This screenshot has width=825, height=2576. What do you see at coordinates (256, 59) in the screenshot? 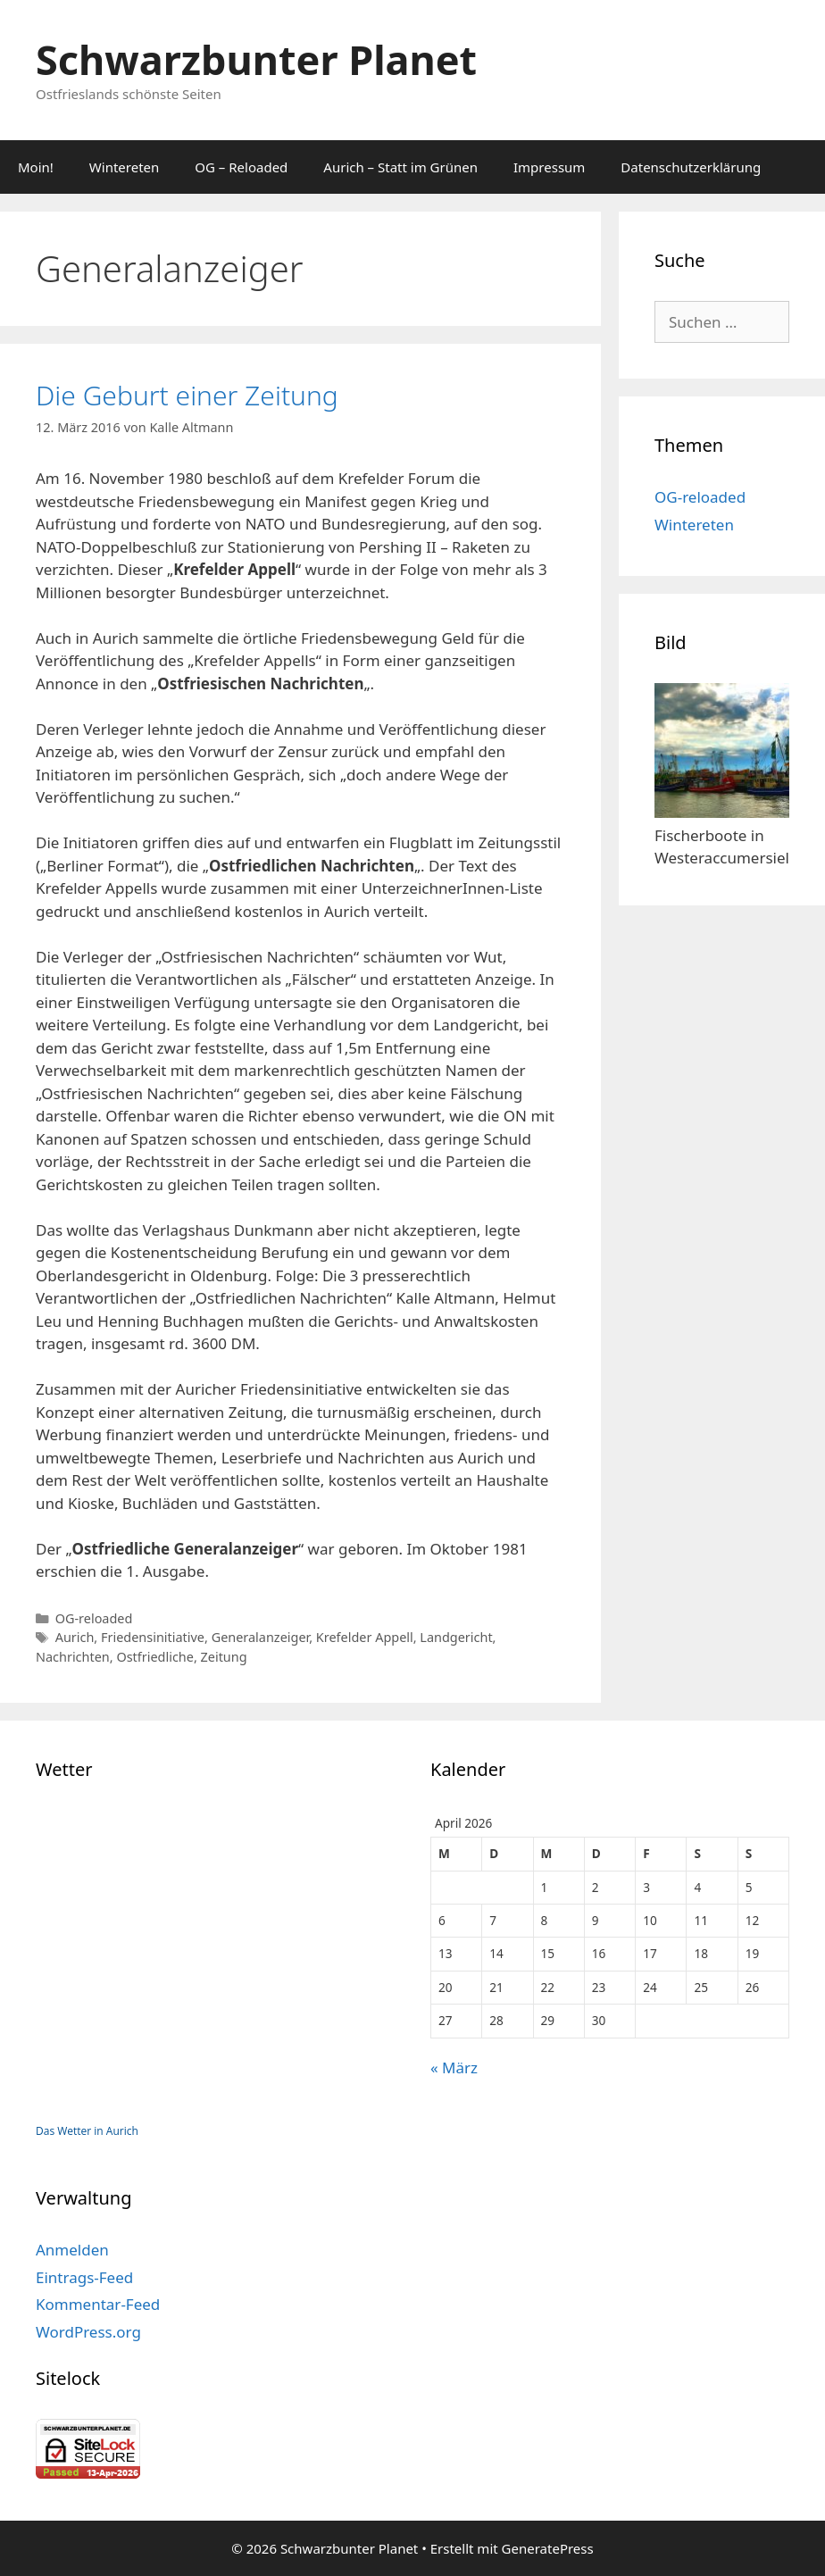
I see `Schwarzbunter Planet` at bounding box center [256, 59].